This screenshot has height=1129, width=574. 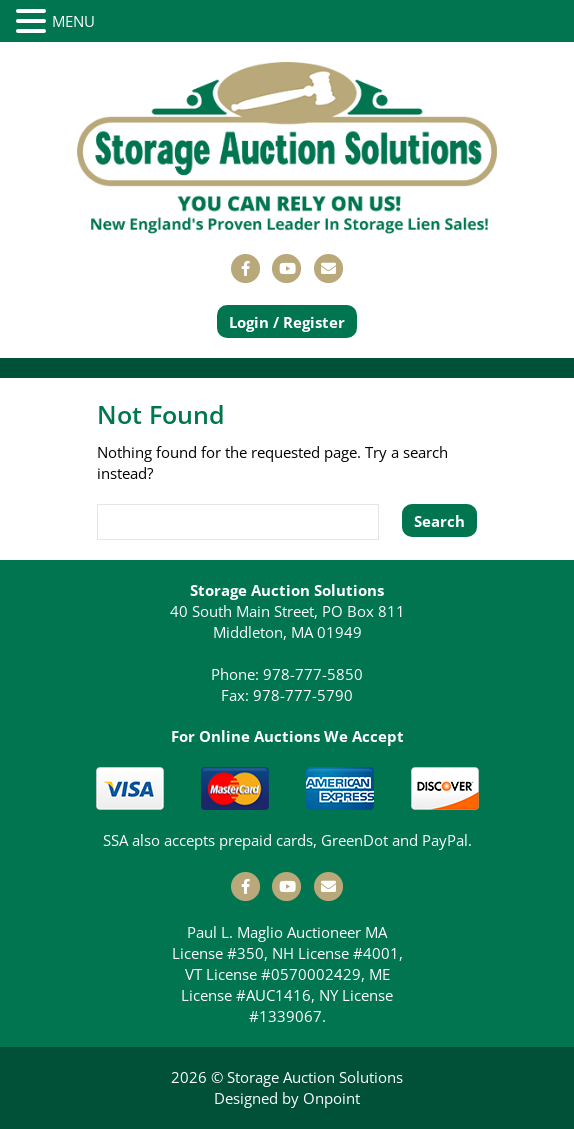 What do you see at coordinates (287, 322) in the screenshot?
I see `Login / Register` at bounding box center [287, 322].